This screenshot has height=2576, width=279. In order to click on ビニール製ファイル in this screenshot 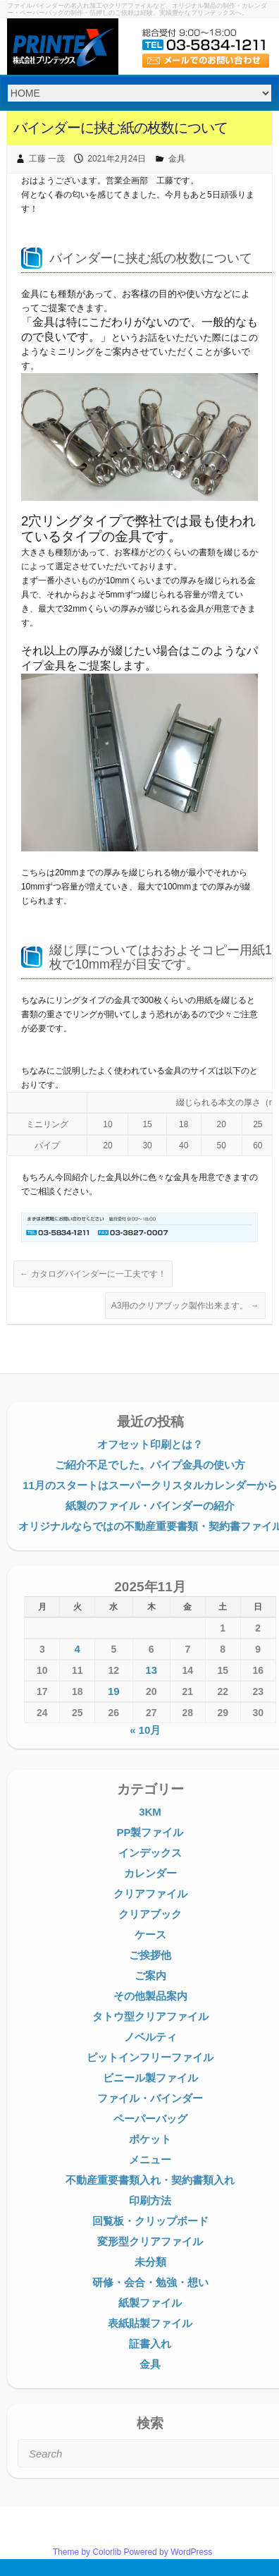, I will do `click(150, 2078)`.